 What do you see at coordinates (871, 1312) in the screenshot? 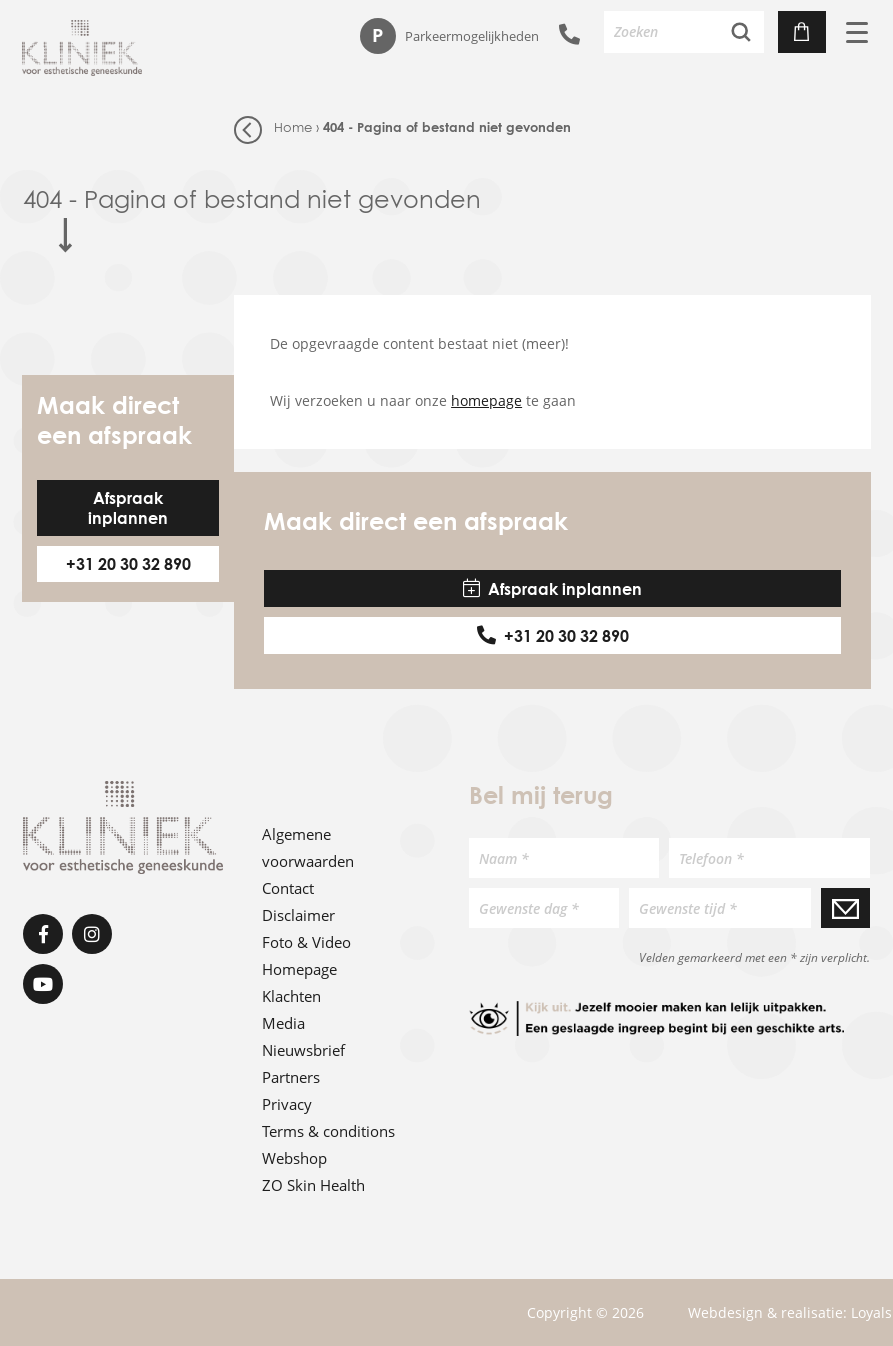
I see `Loyals` at bounding box center [871, 1312].